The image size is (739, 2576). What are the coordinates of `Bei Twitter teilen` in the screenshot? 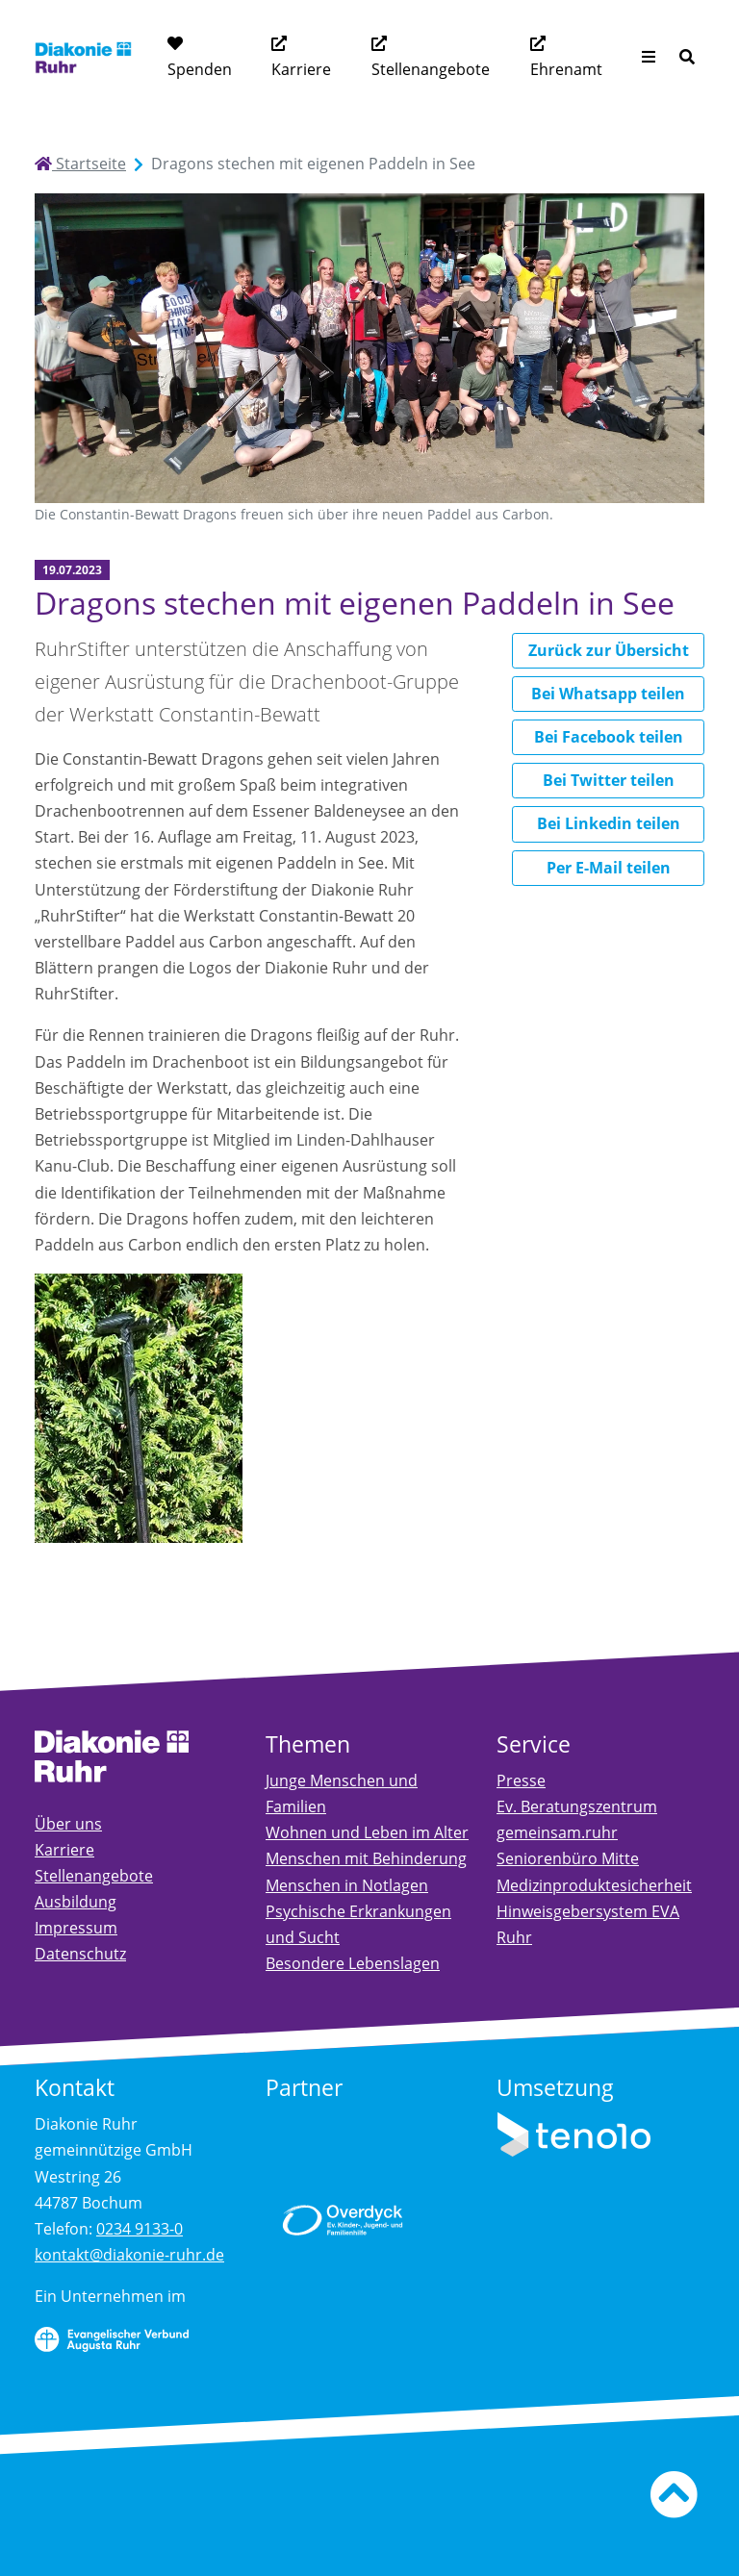 It's located at (609, 780).